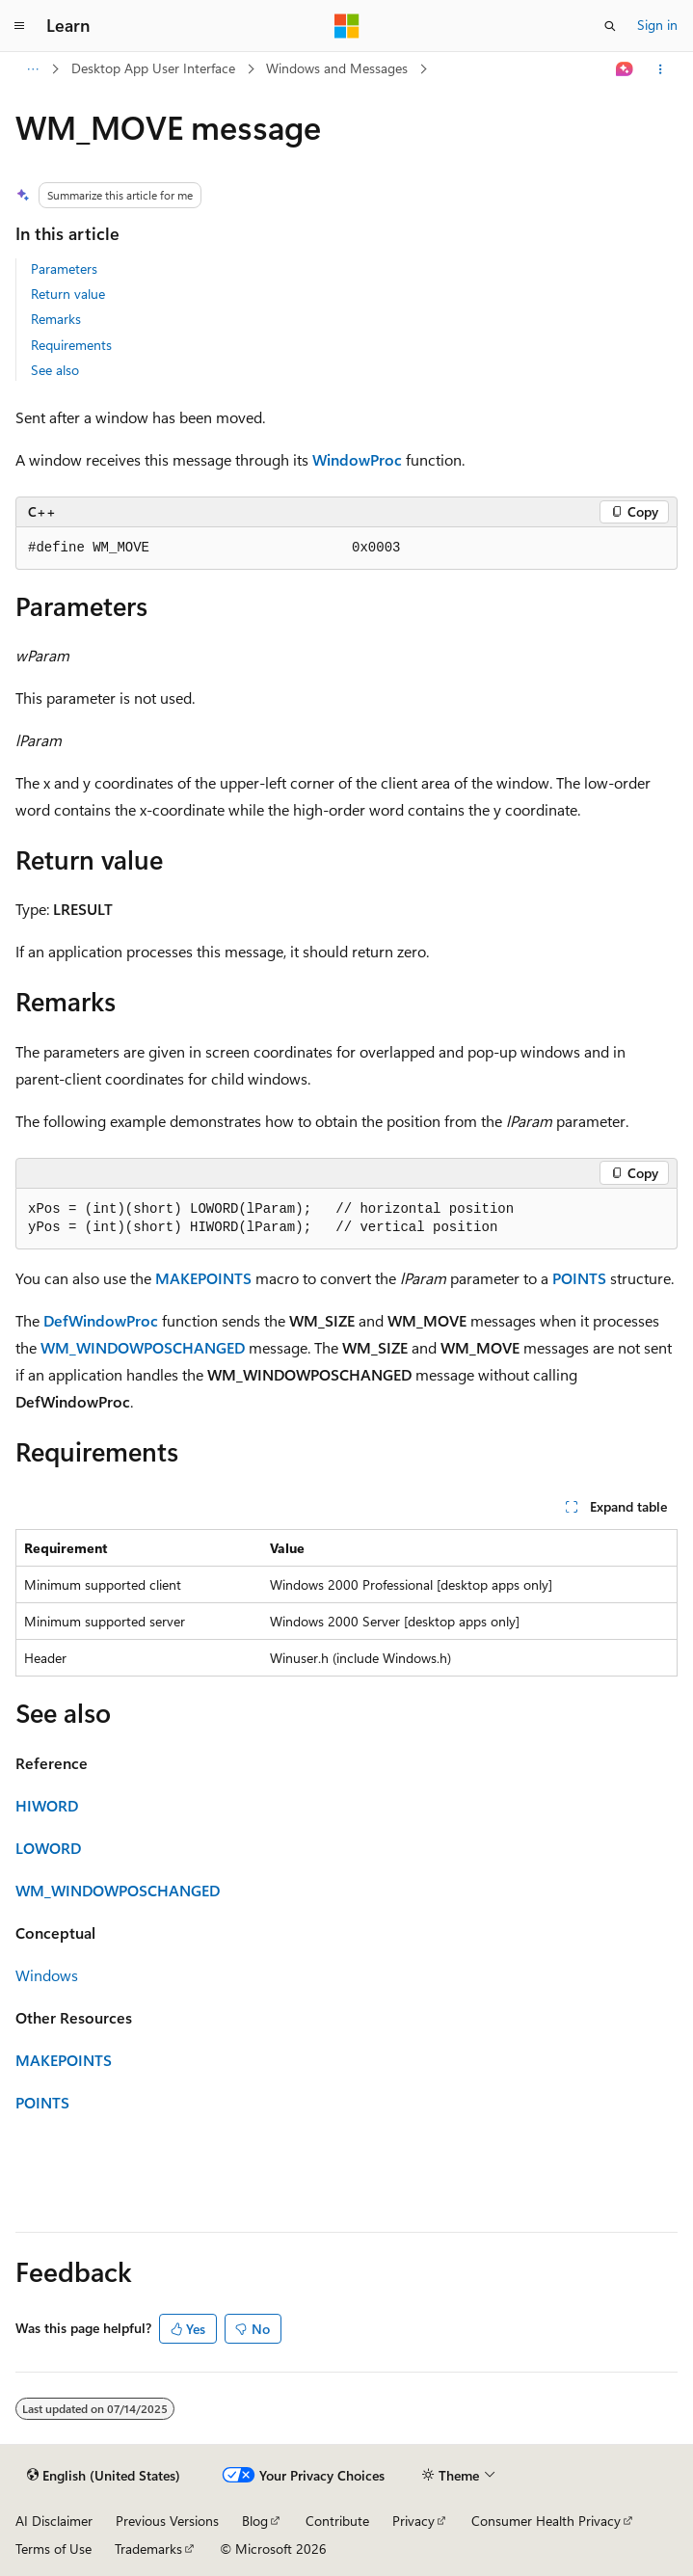 Image resolution: width=693 pixels, height=2576 pixels. Describe the element at coordinates (153, 68) in the screenshot. I see `Desktop App User Interface` at that location.